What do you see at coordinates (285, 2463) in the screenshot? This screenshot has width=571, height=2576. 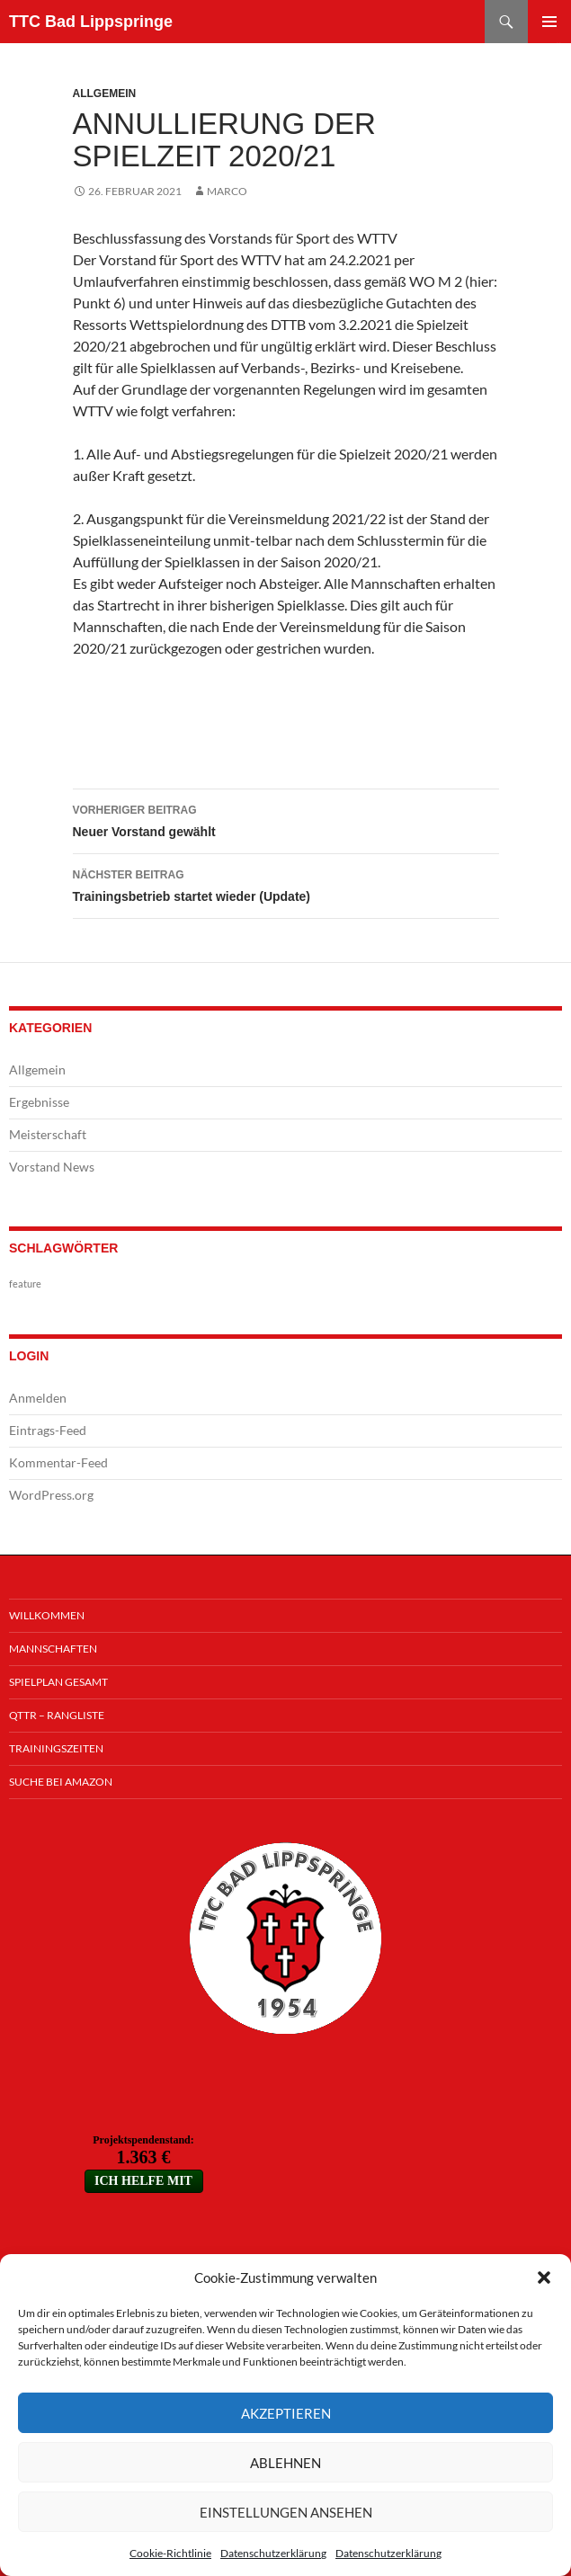 I see `Ablehnen` at bounding box center [285, 2463].